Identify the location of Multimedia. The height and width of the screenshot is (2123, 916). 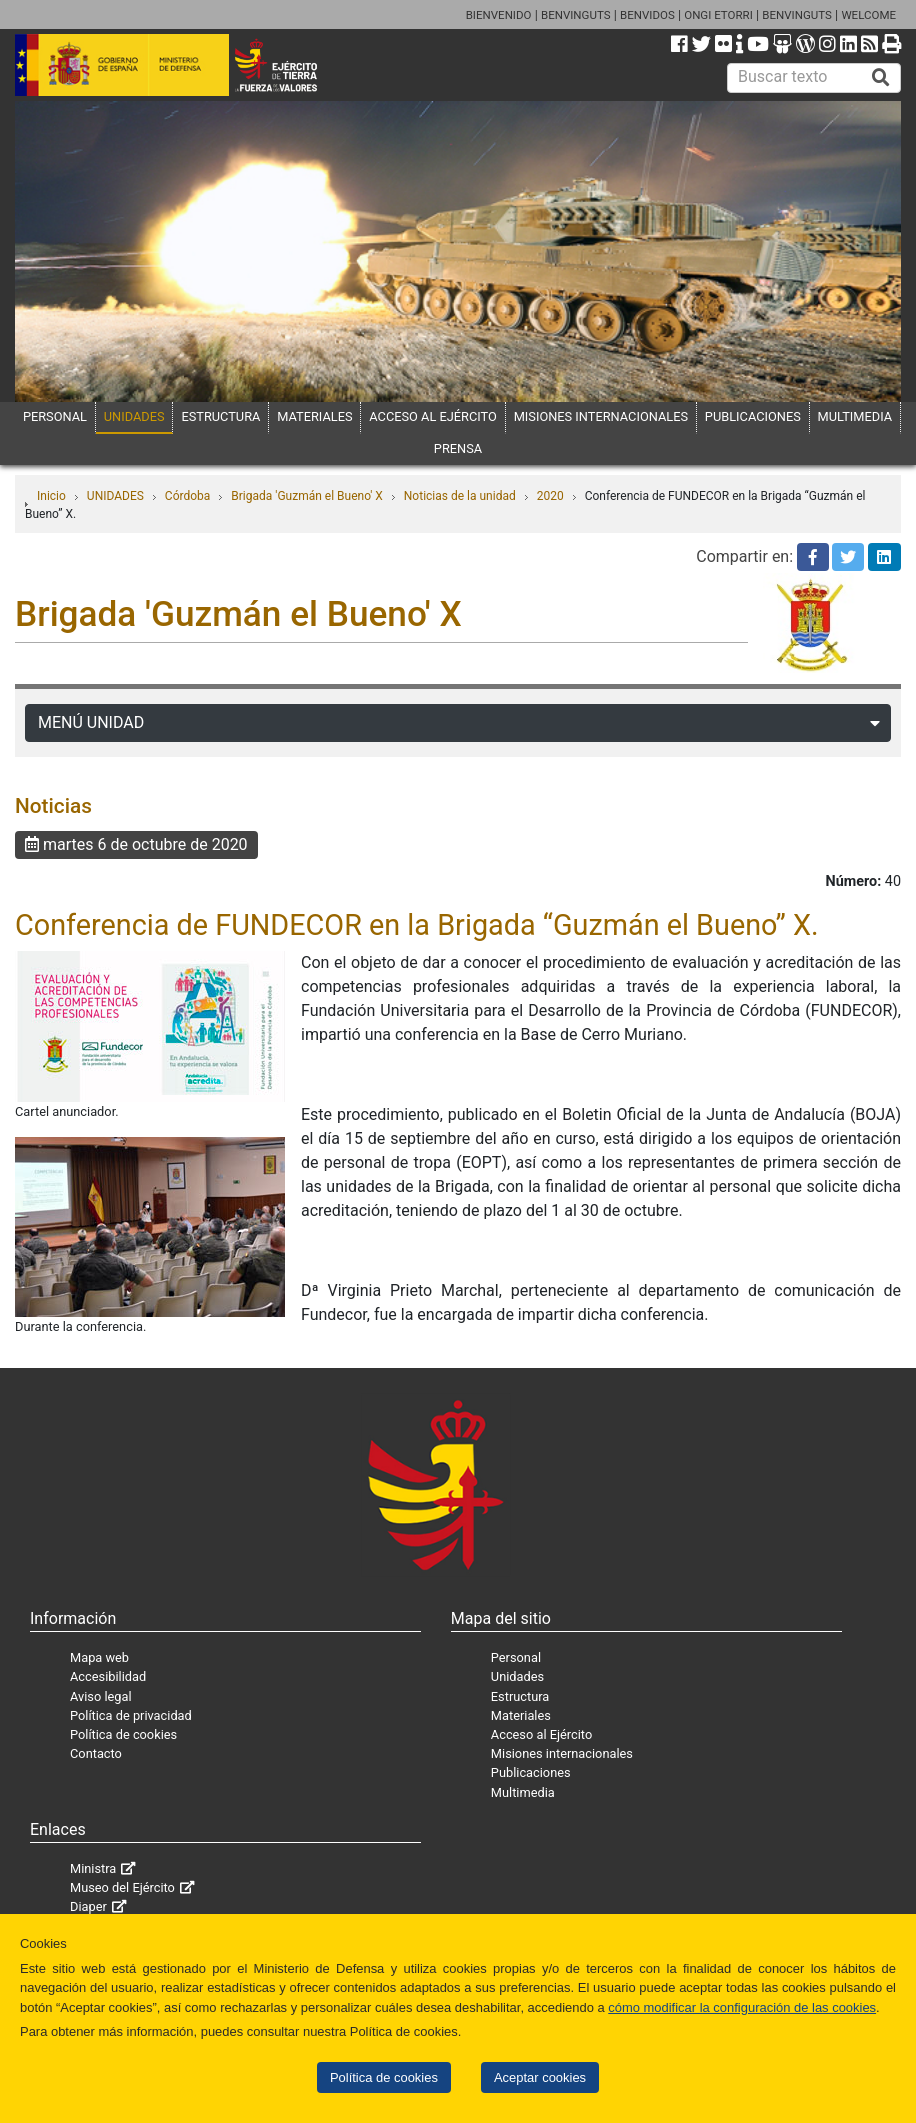
(523, 1792).